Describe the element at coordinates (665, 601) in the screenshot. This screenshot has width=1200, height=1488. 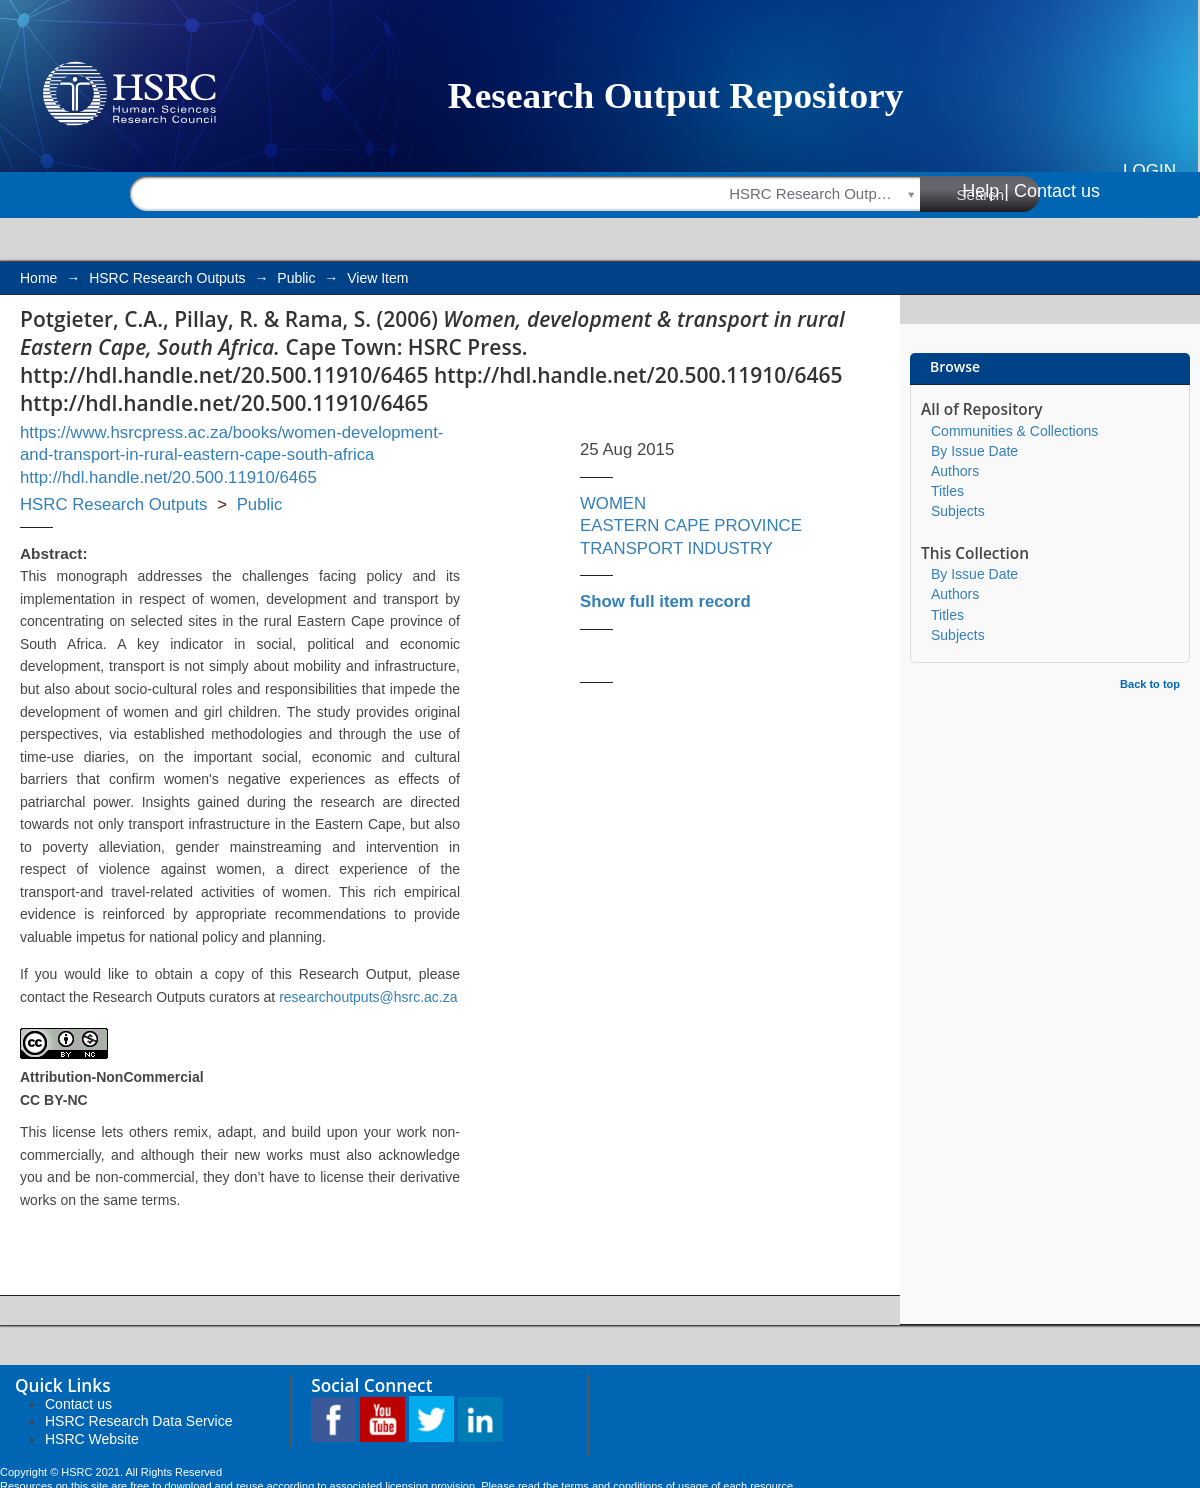
I see `Show full item record` at that location.